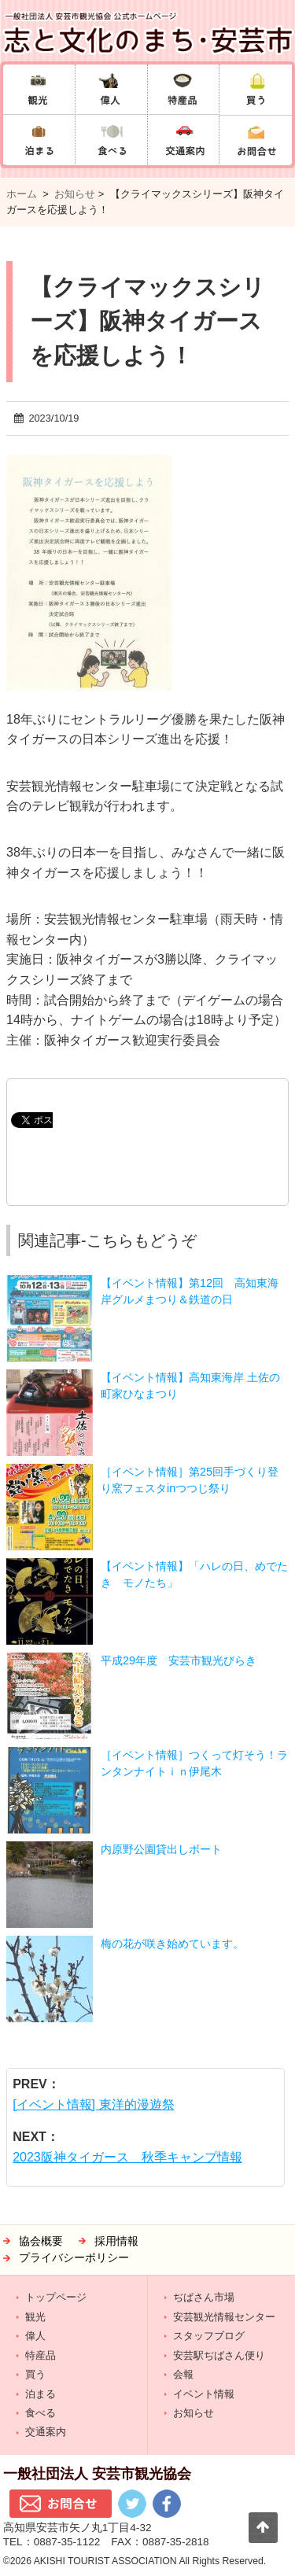 The height and width of the screenshot is (2576, 295). I want to click on 偉人, so click(35, 2336).